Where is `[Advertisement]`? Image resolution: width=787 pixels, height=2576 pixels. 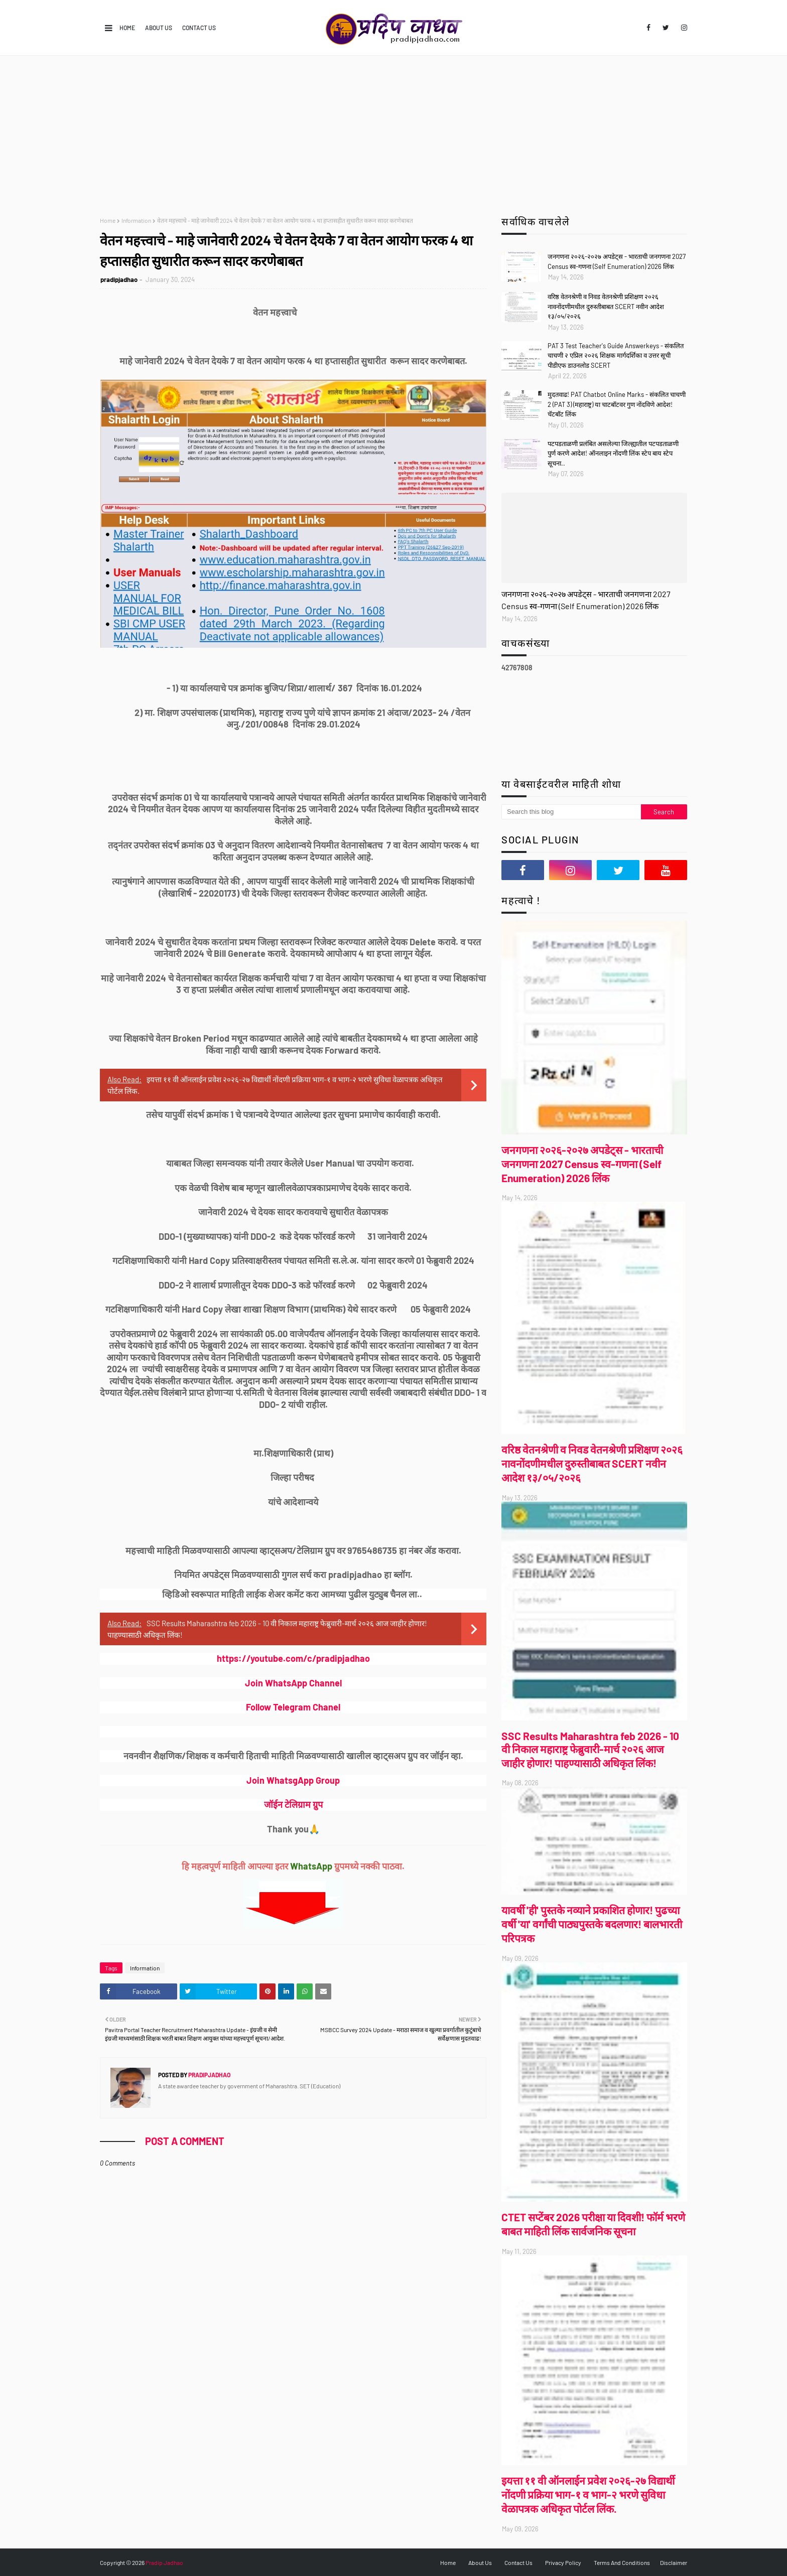 [Advertisement] is located at coordinates (393, 131).